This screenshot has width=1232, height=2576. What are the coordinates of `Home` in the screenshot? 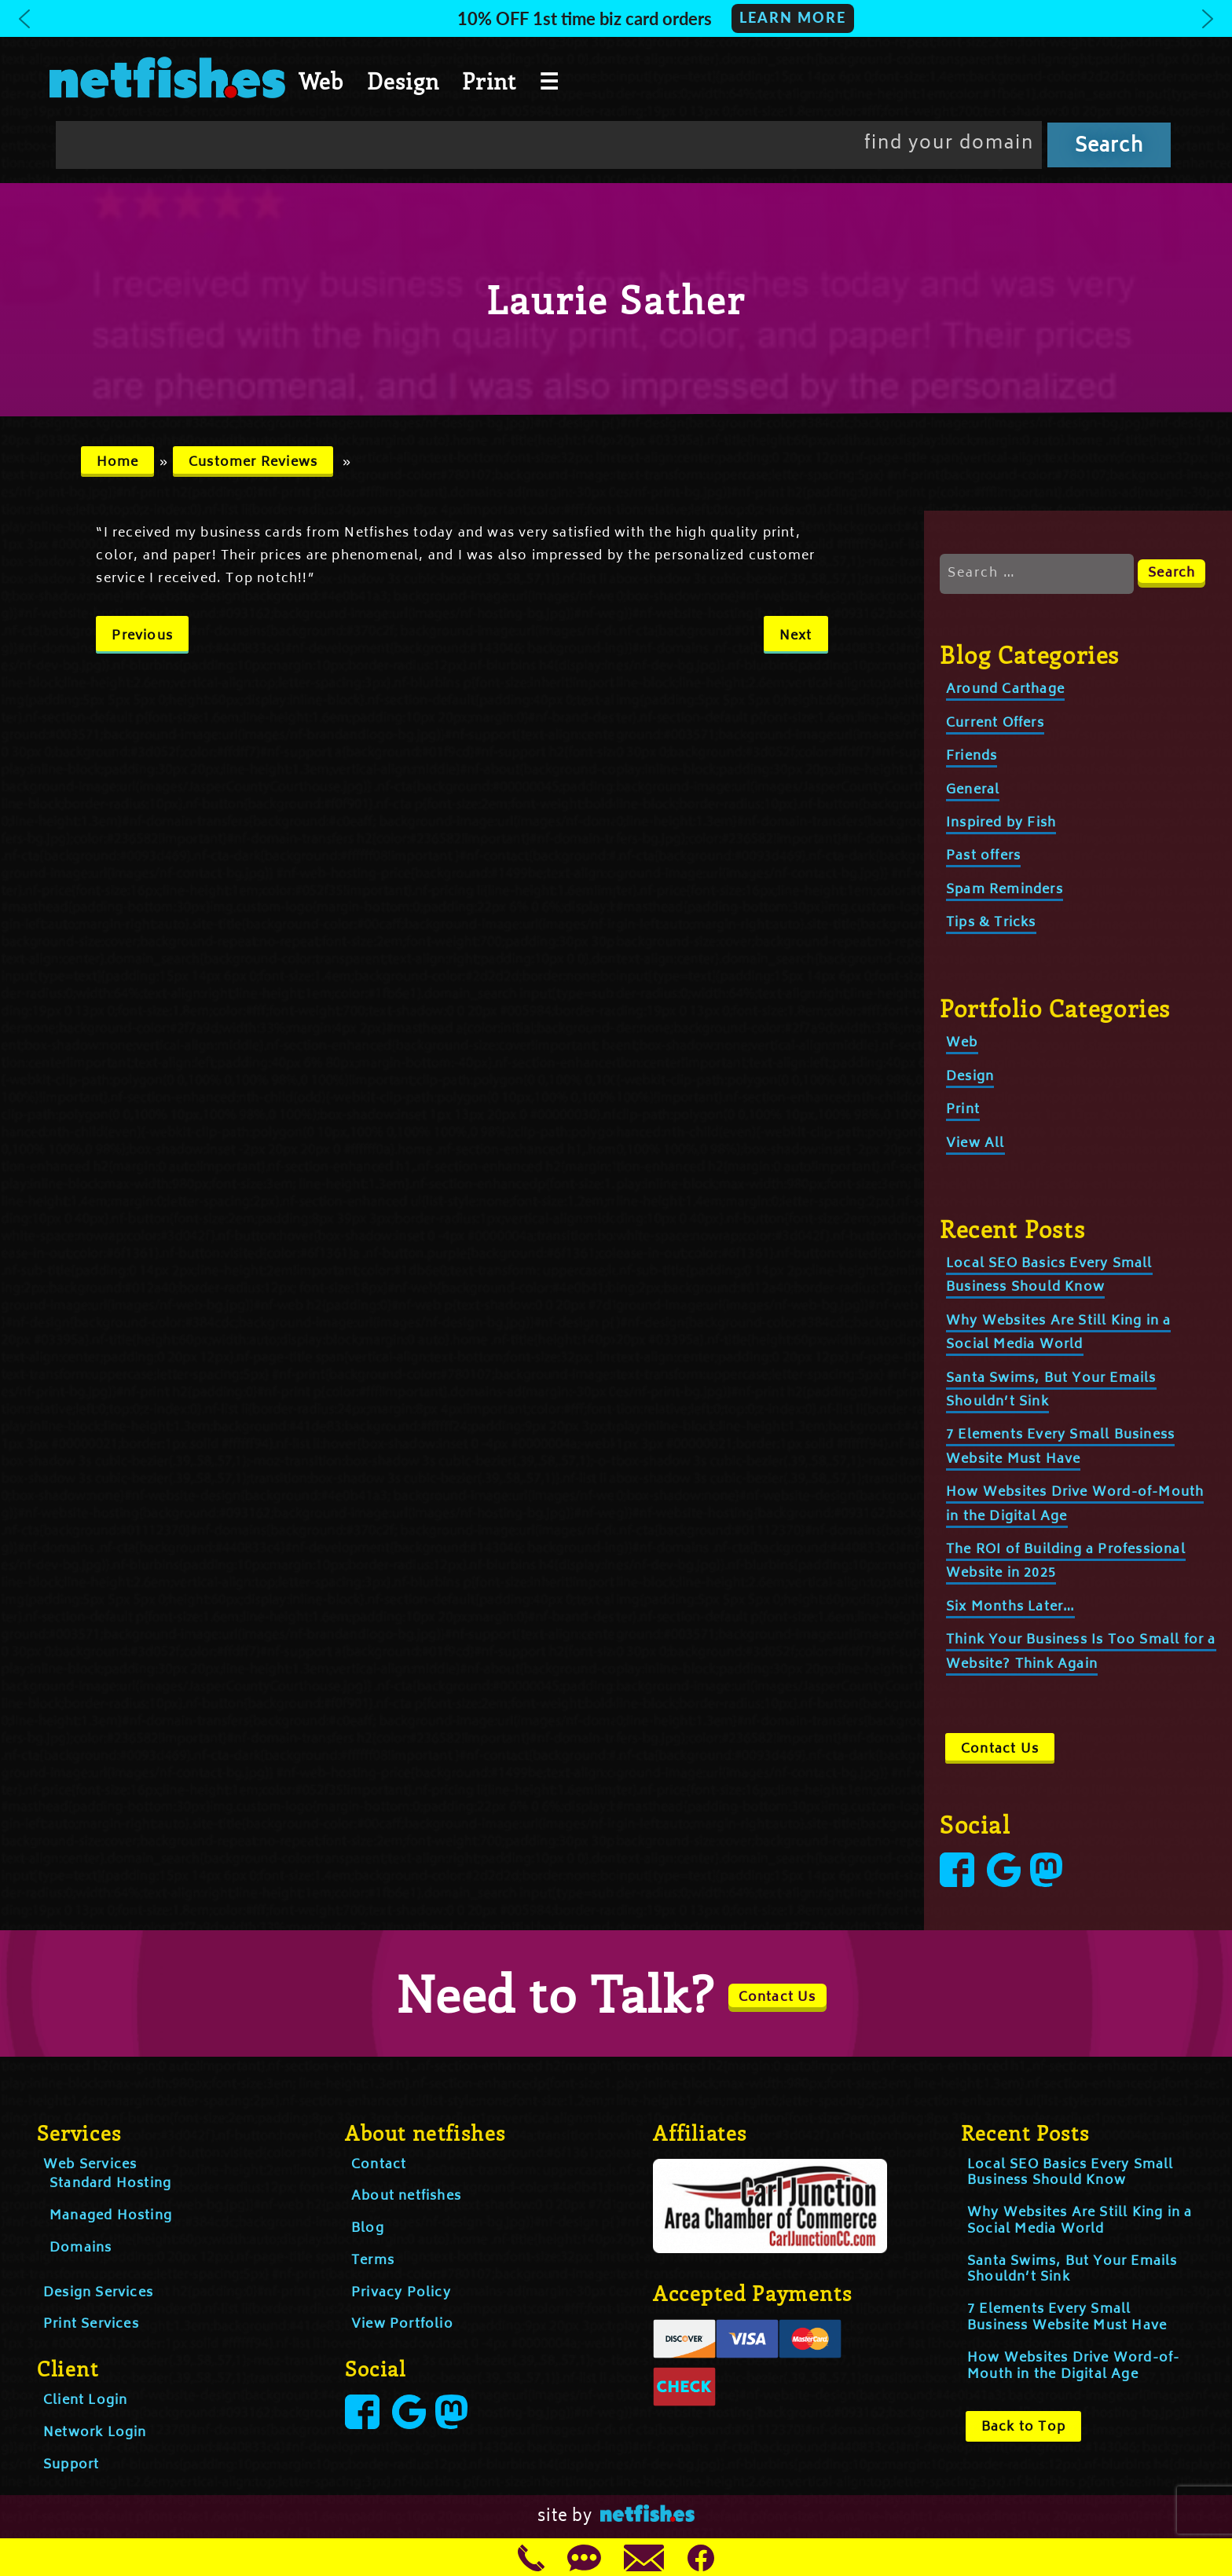 It's located at (118, 463).